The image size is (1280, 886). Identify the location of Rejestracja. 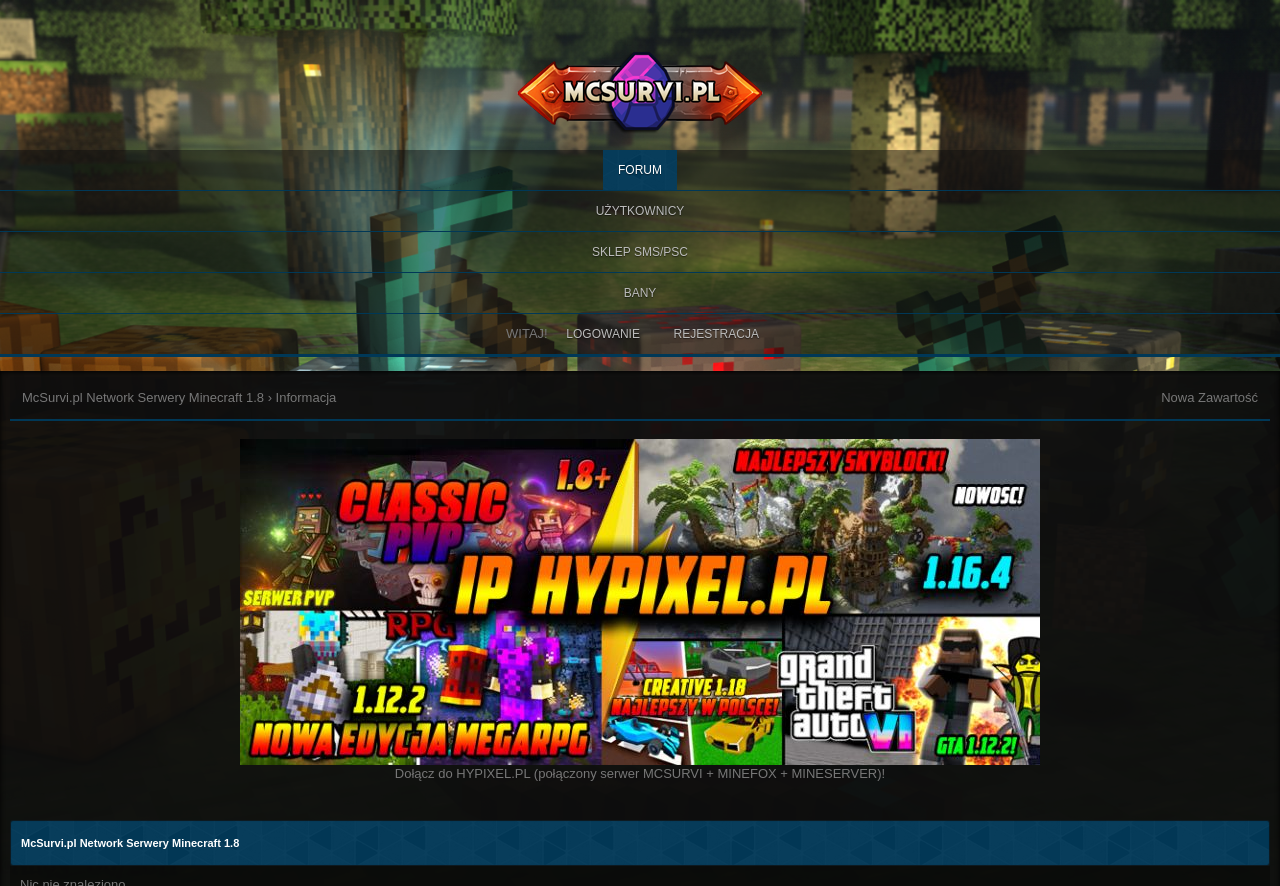
(716, 334).